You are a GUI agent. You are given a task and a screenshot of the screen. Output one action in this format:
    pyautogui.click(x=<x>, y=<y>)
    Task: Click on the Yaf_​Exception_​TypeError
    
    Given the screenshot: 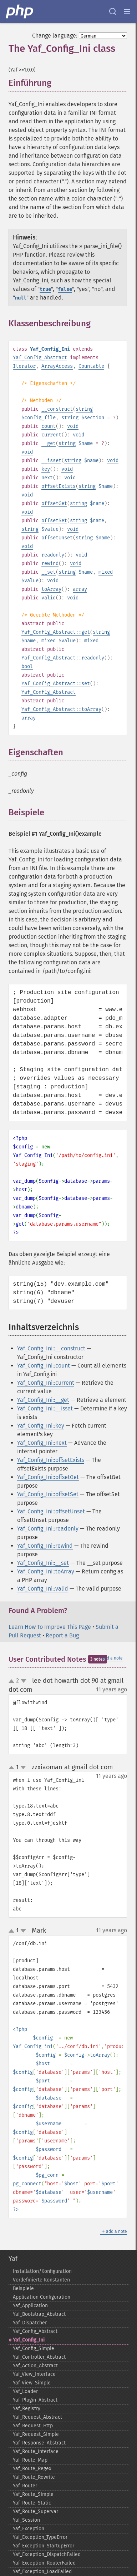 What is the action you would take?
    pyautogui.click(x=40, y=2537)
    